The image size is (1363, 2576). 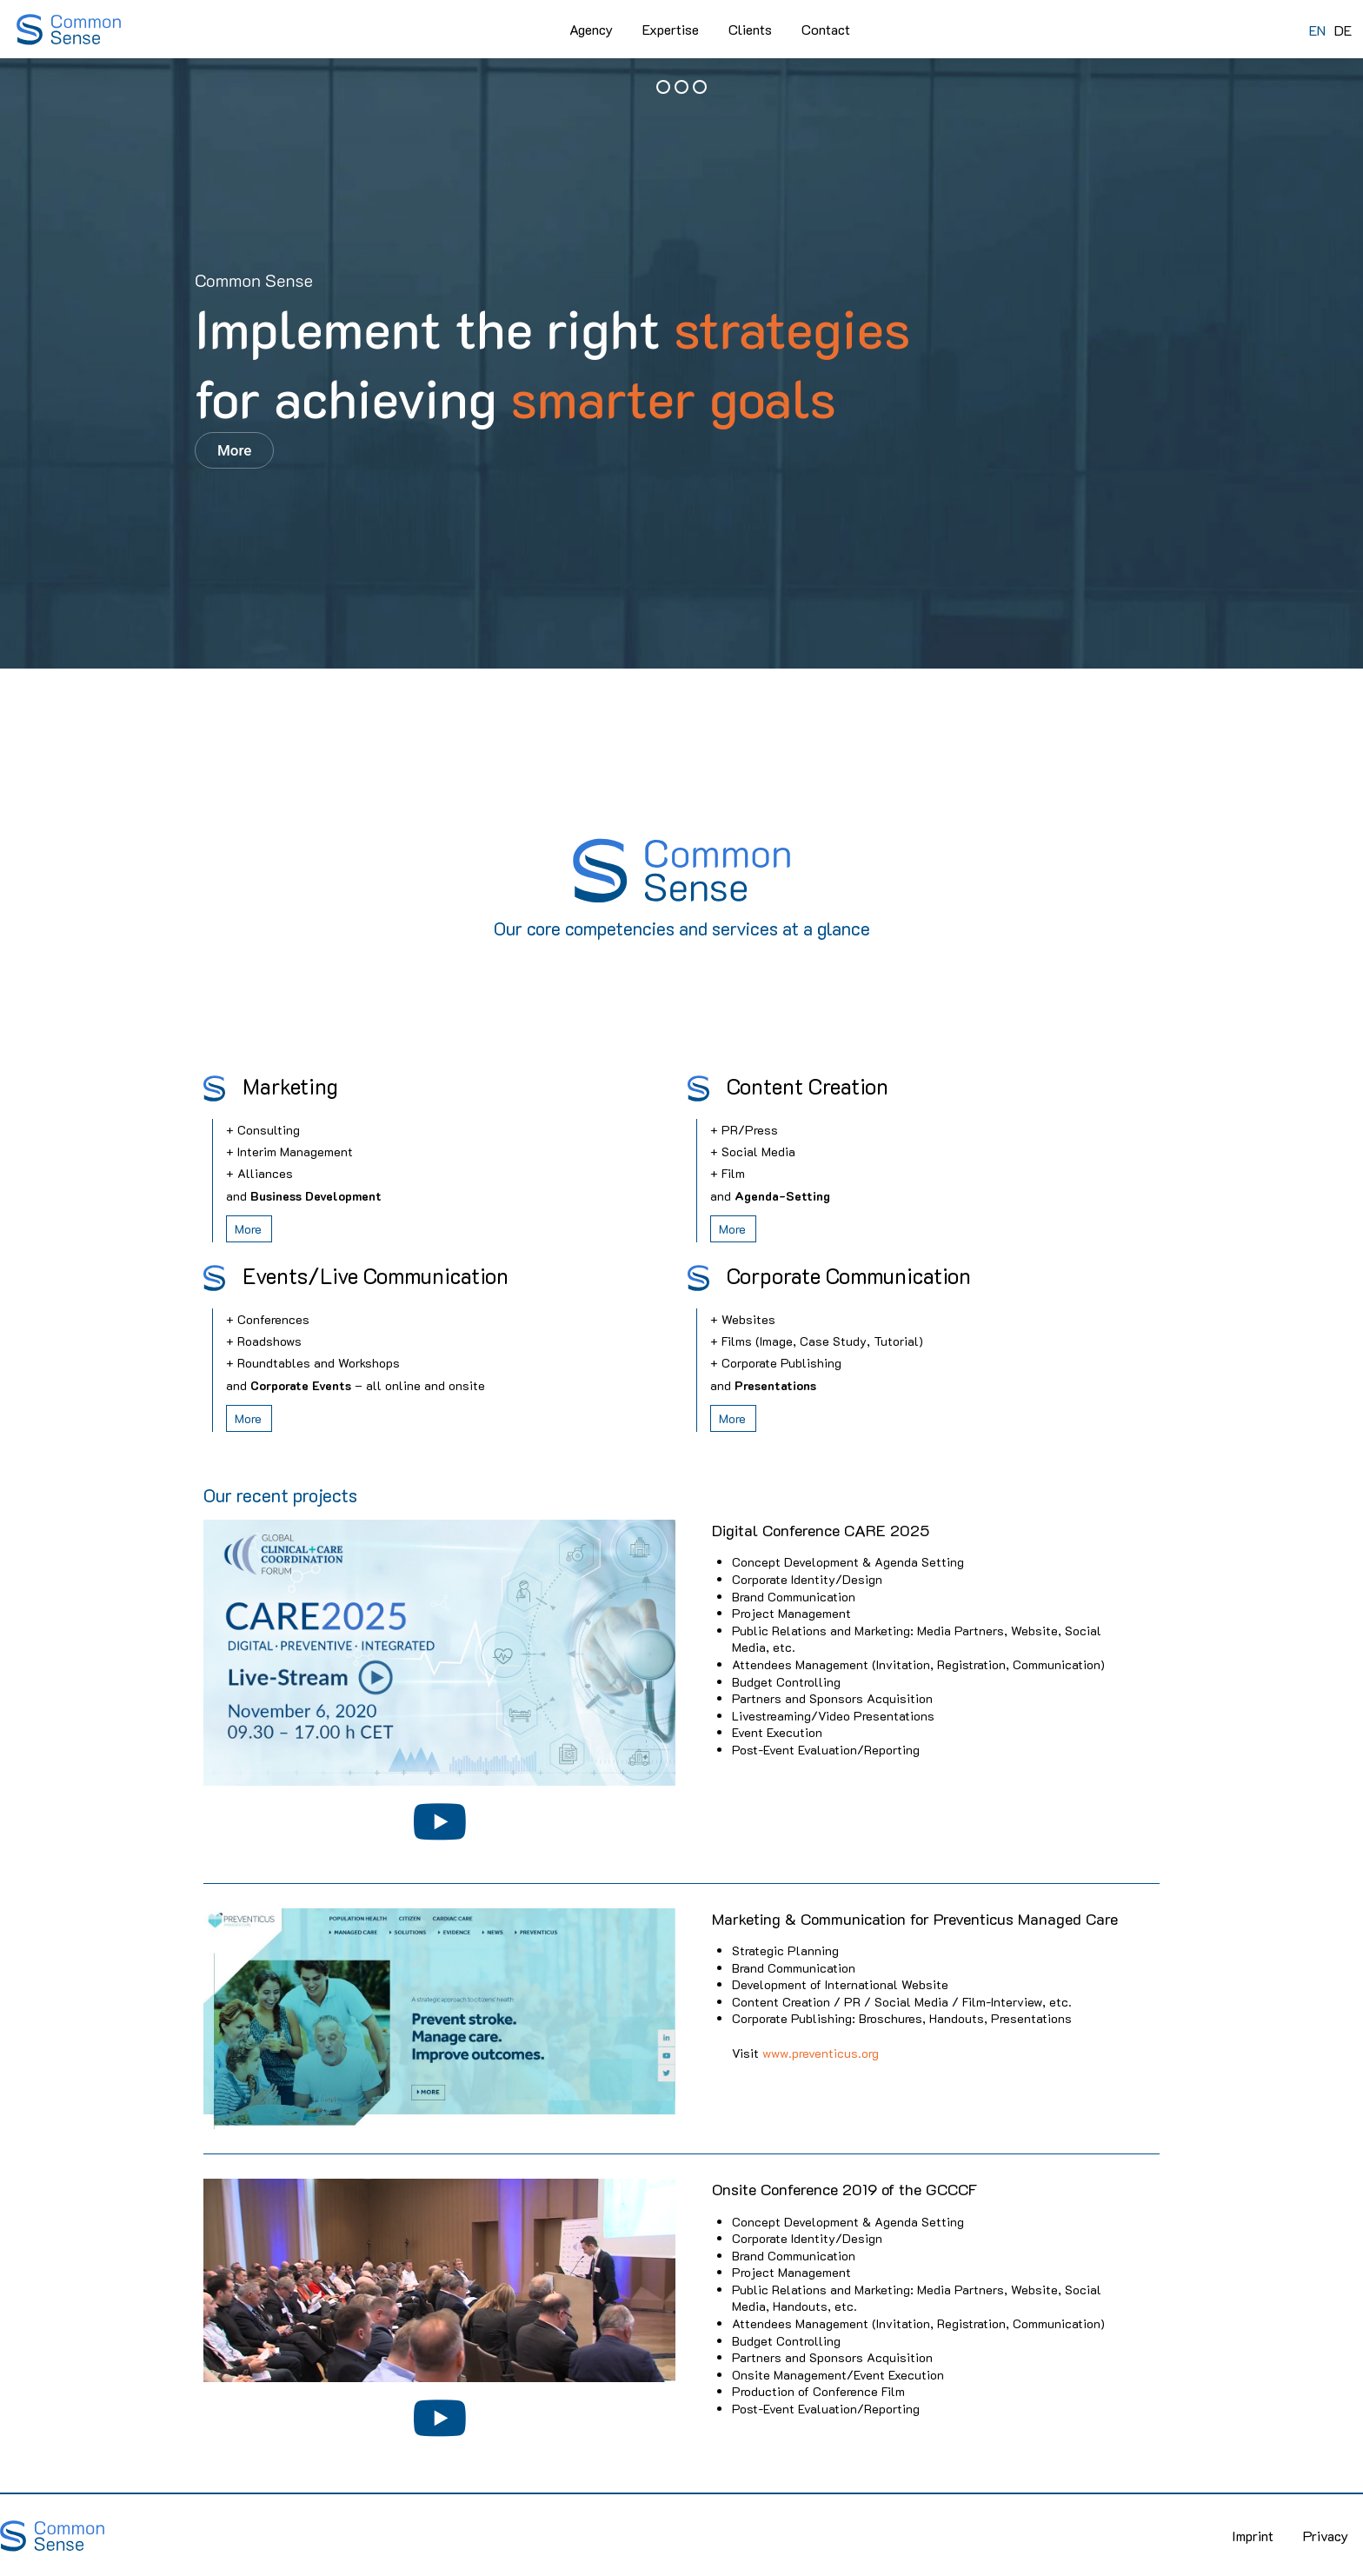 What do you see at coordinates (234, 450) in the screenshot?
I see `More` at bounding box center [234, 450].